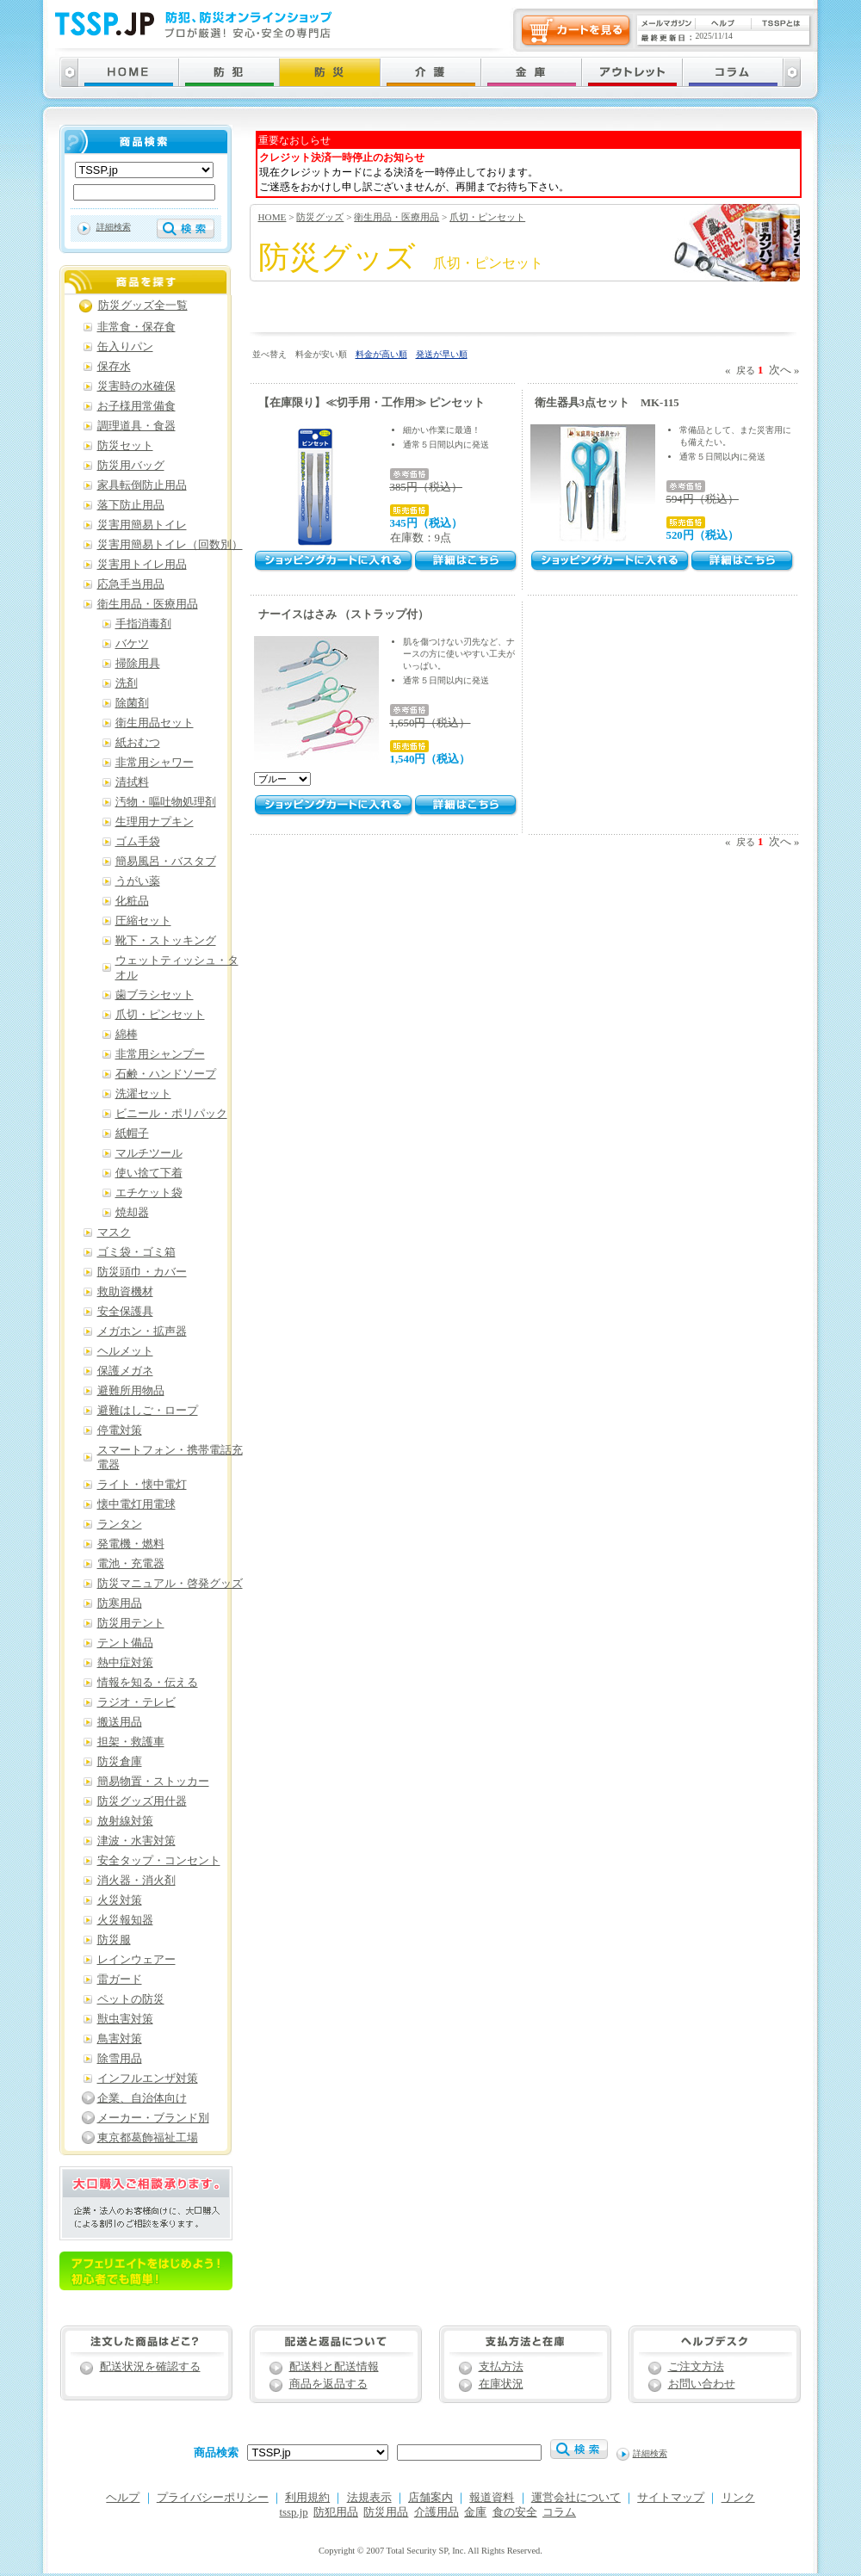 The image size is (861, 2576). What do you see at coordinates (136, 1252) in the screenshot?
I see `ゴミ袋・ゴミ箱` at bounding box center [136, 1252].